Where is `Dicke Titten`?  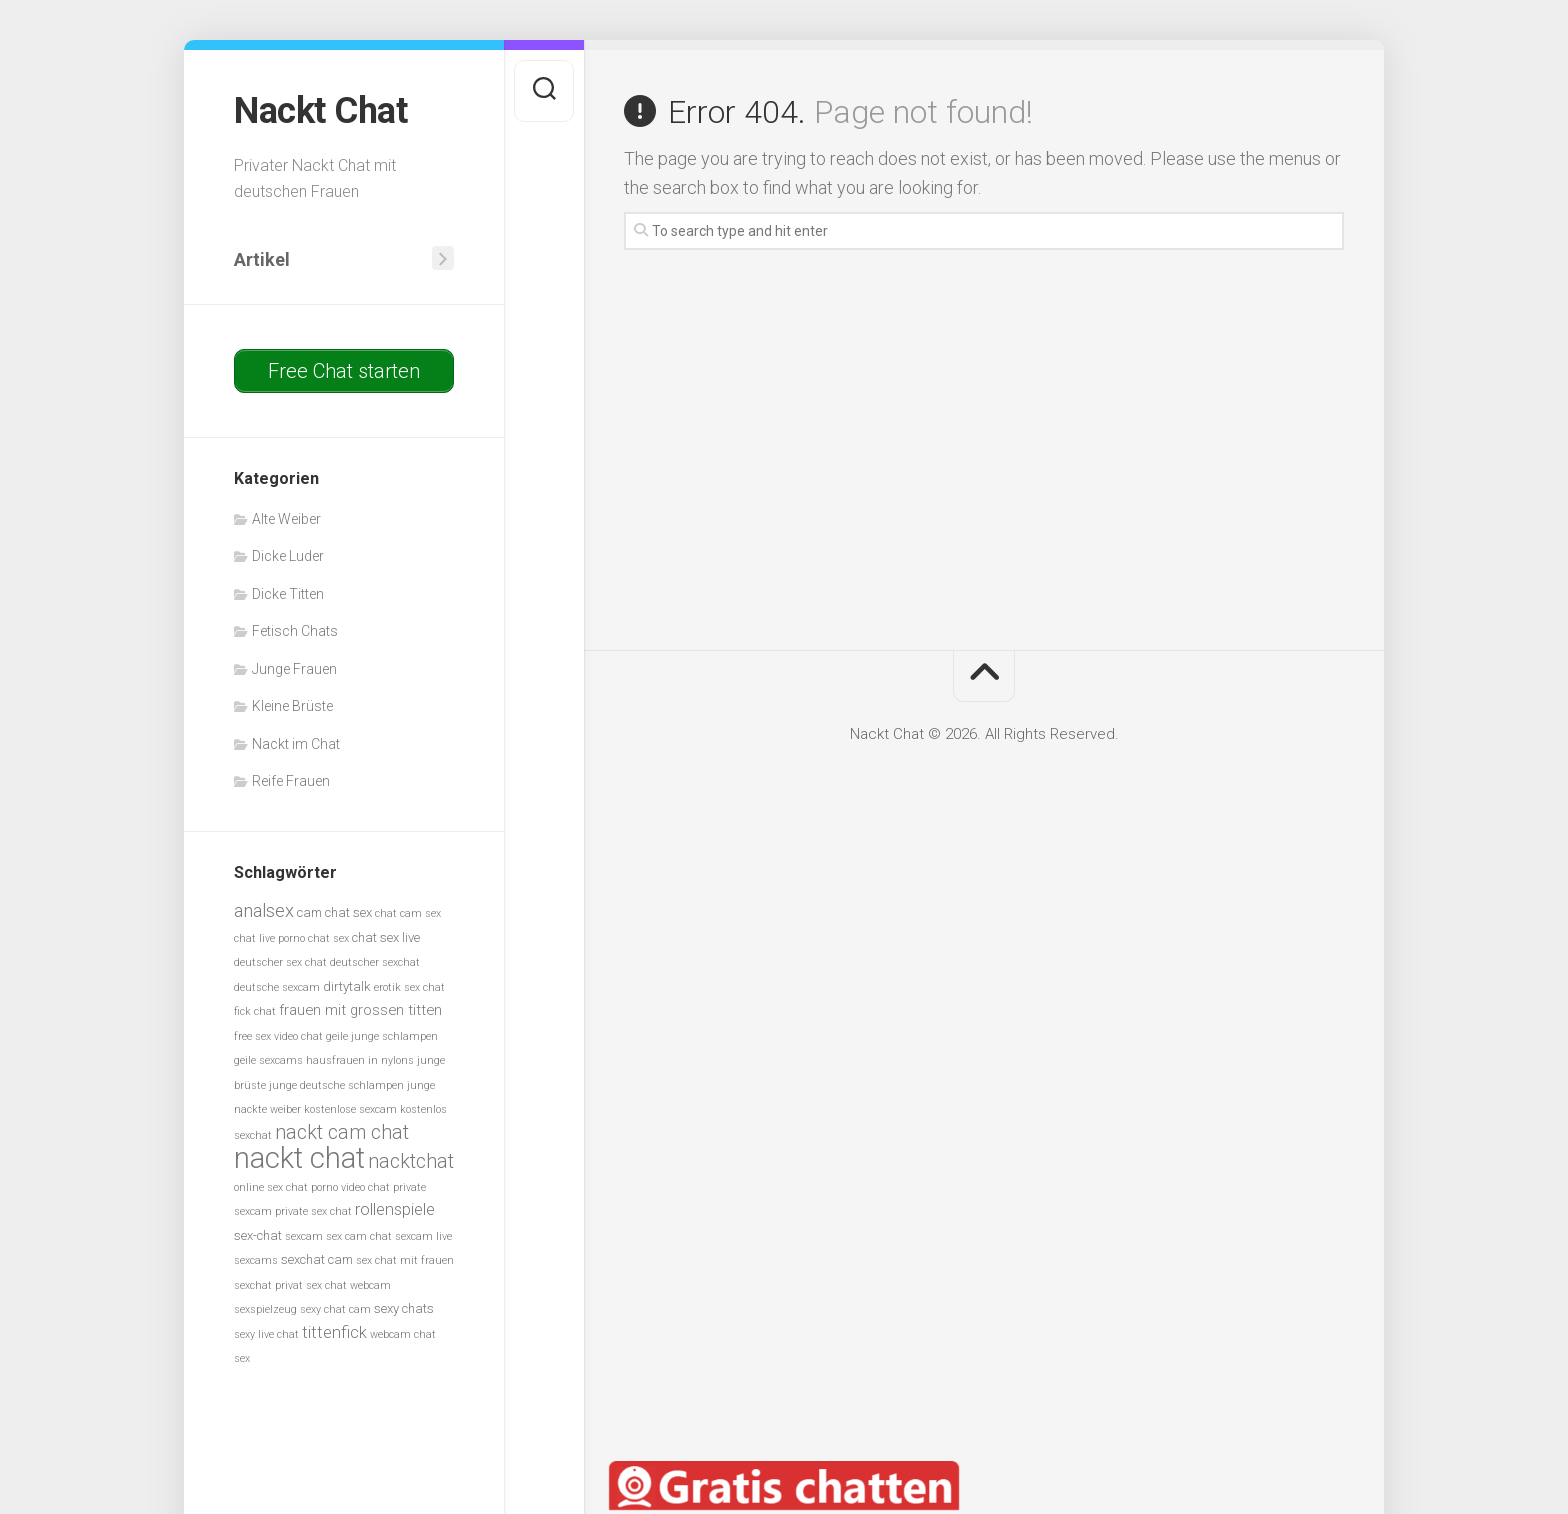 Dicke Titten is located at coordinates (288, 594).